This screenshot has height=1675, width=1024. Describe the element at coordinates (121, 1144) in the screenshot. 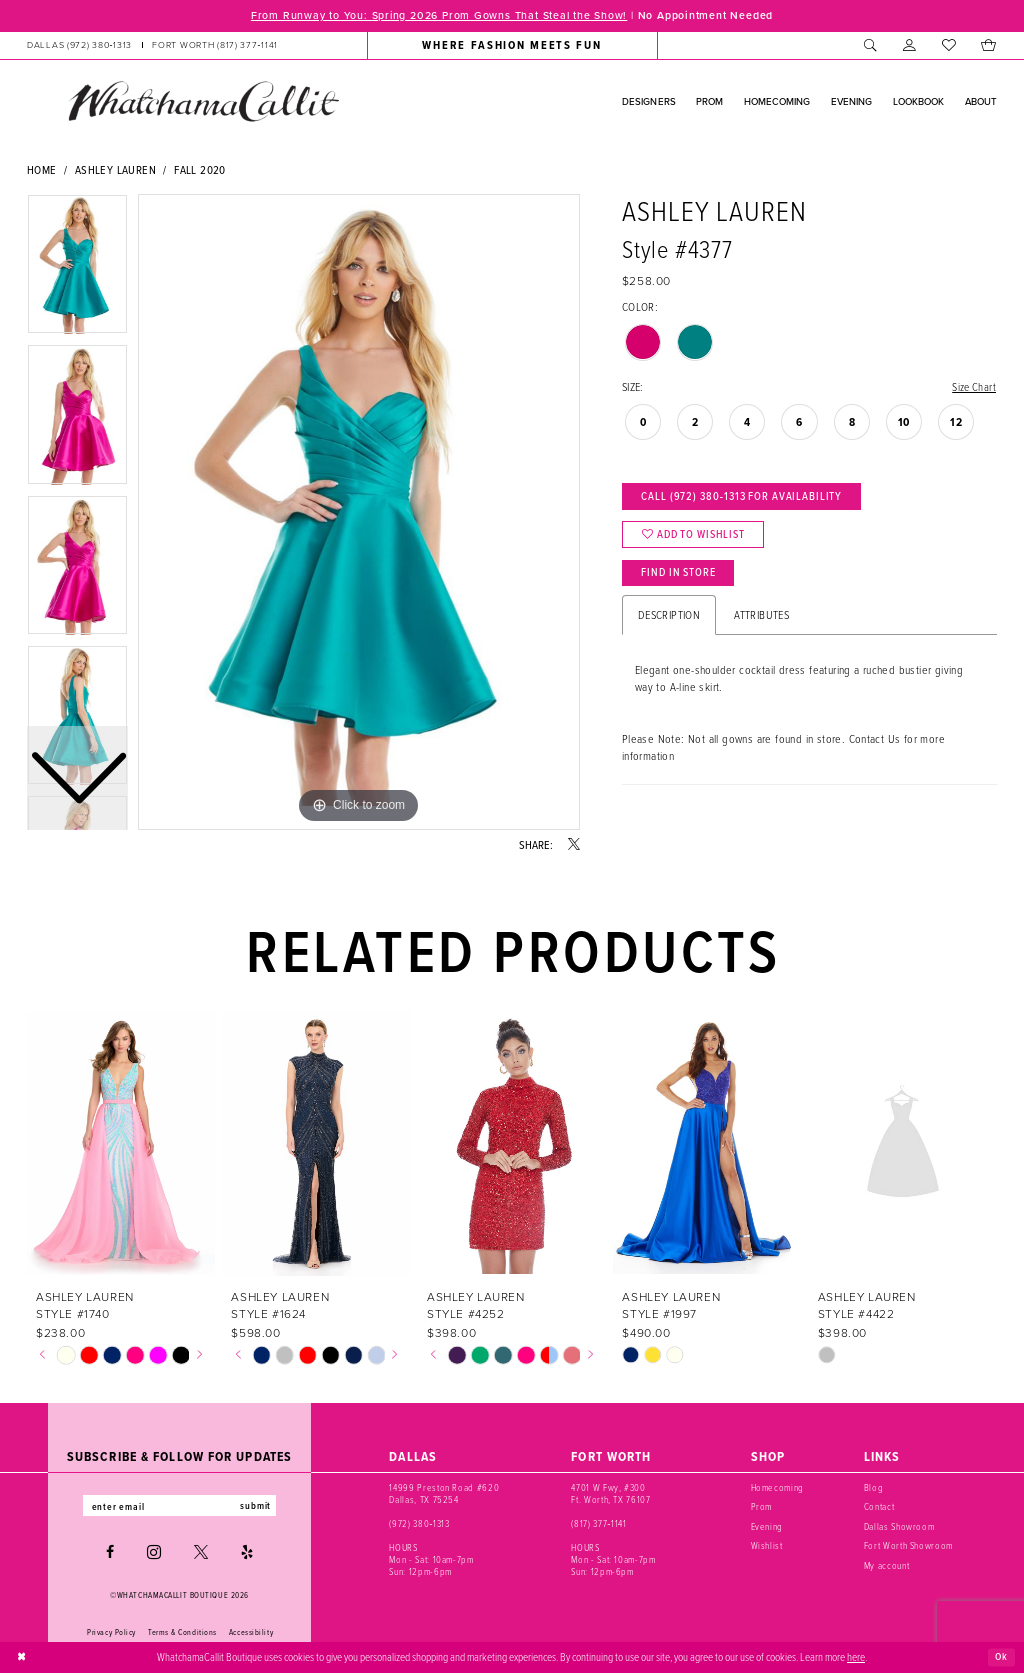

I see `[presentation]` at that location.